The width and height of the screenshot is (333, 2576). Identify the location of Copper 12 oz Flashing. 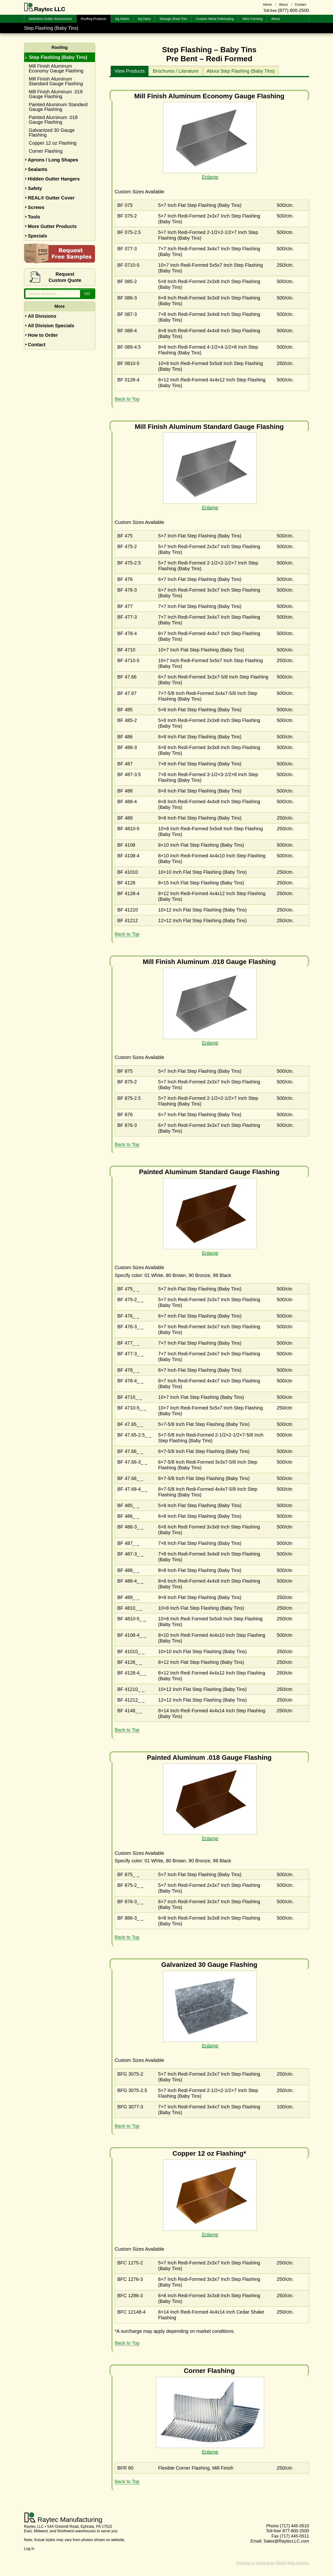
(52, 143).